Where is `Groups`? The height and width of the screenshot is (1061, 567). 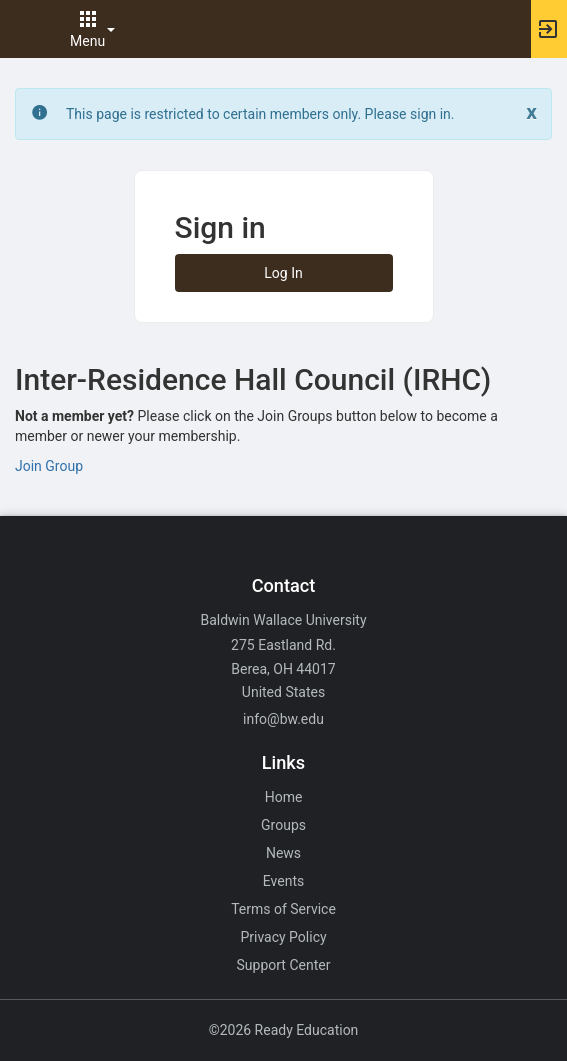 Groups is located at coordinates (283, 825).